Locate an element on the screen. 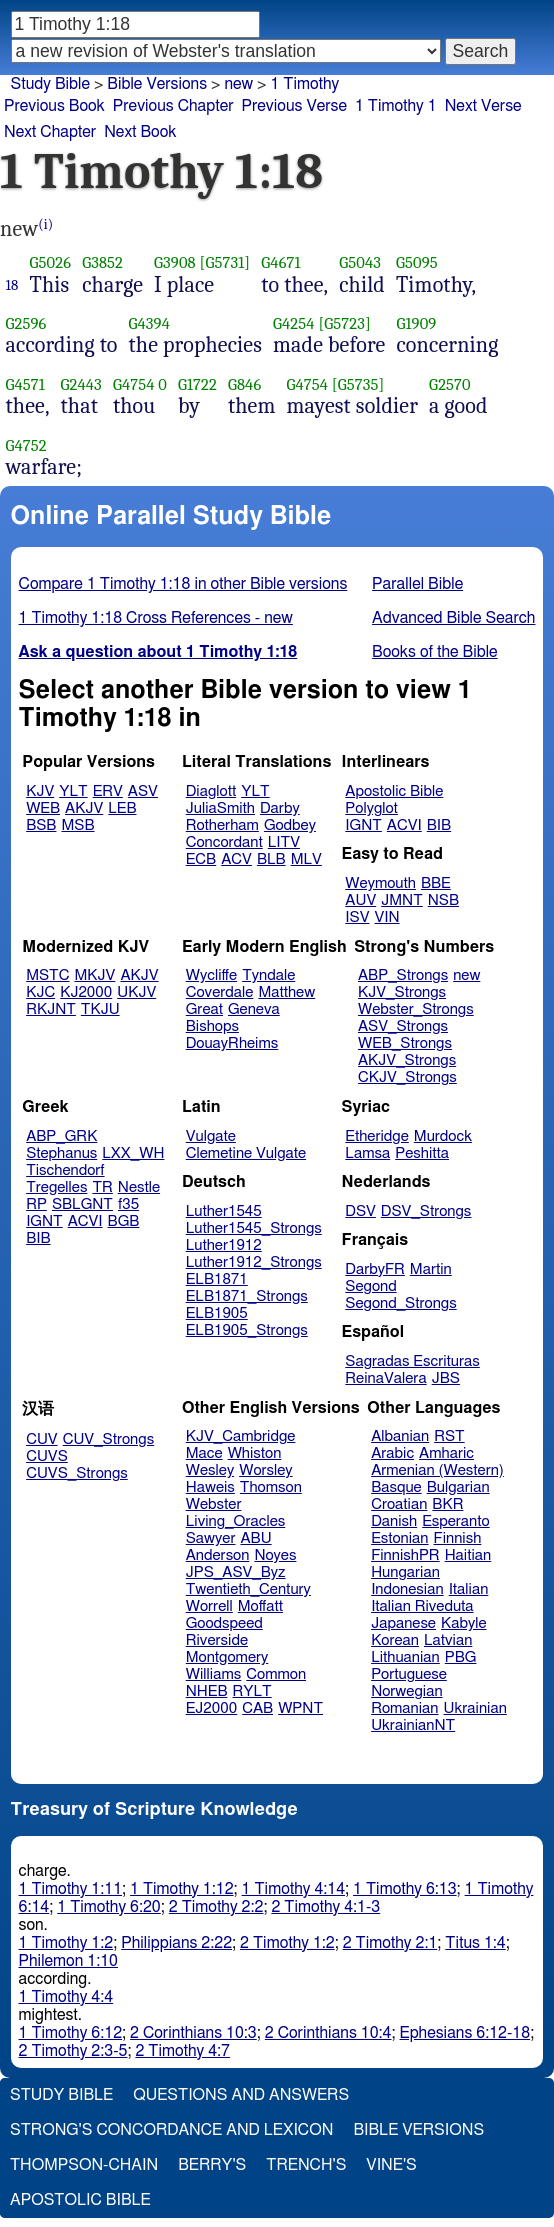 This screenshot has width=554, height=2227. Montgomery is located at coordinates (227, 1657).